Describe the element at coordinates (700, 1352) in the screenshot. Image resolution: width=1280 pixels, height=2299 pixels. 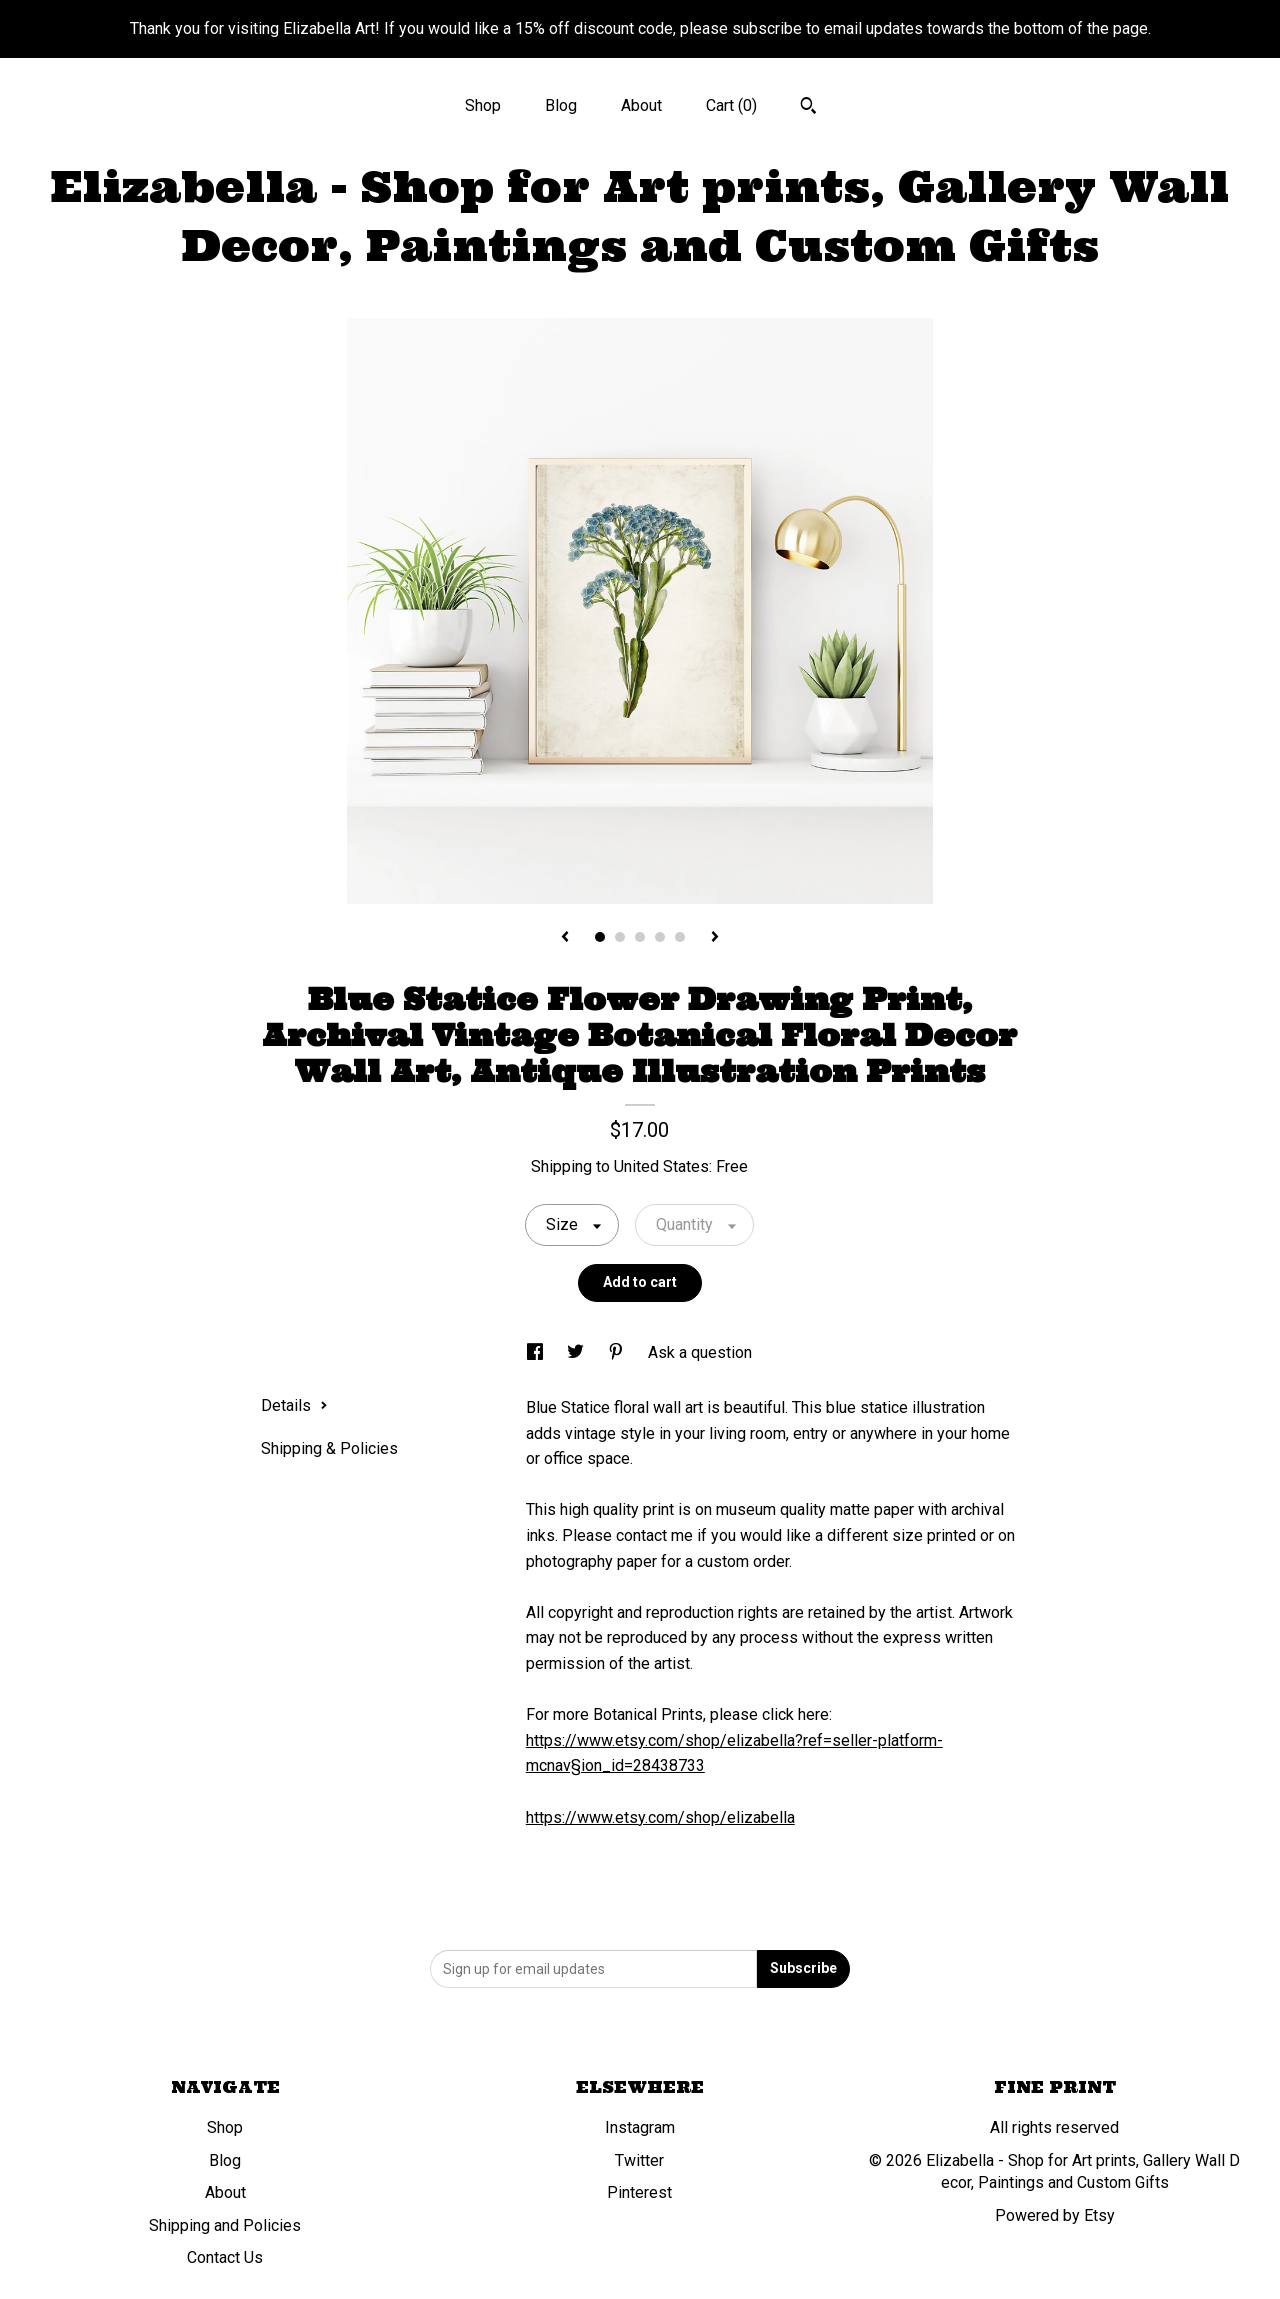
I see `Ask a question` at that location.